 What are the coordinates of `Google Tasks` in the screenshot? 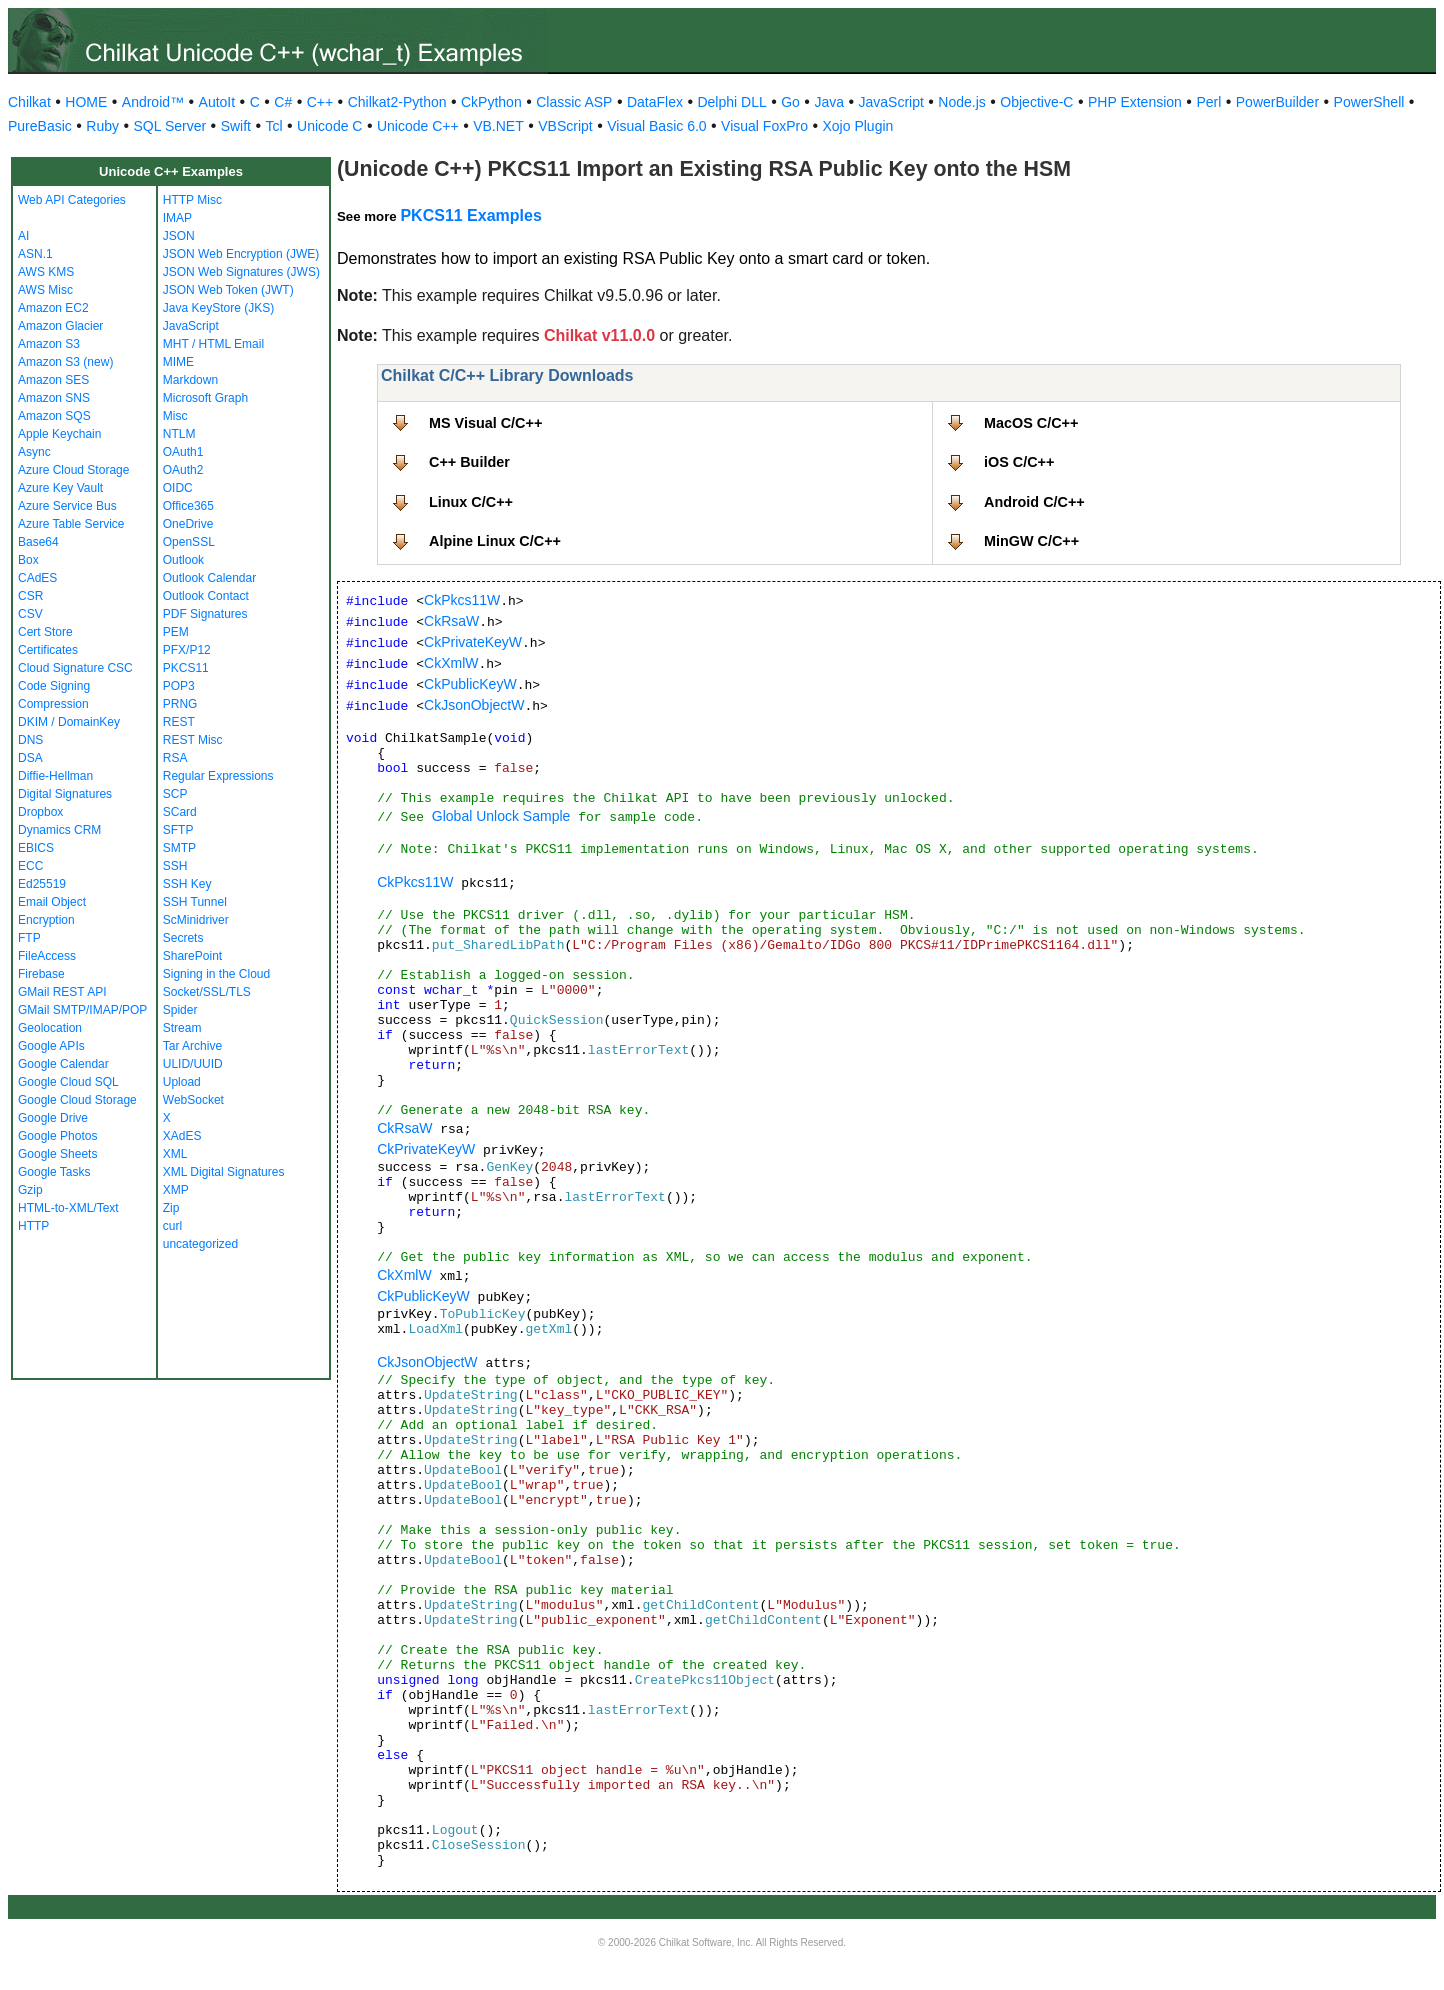 It's located at (54, 1172).